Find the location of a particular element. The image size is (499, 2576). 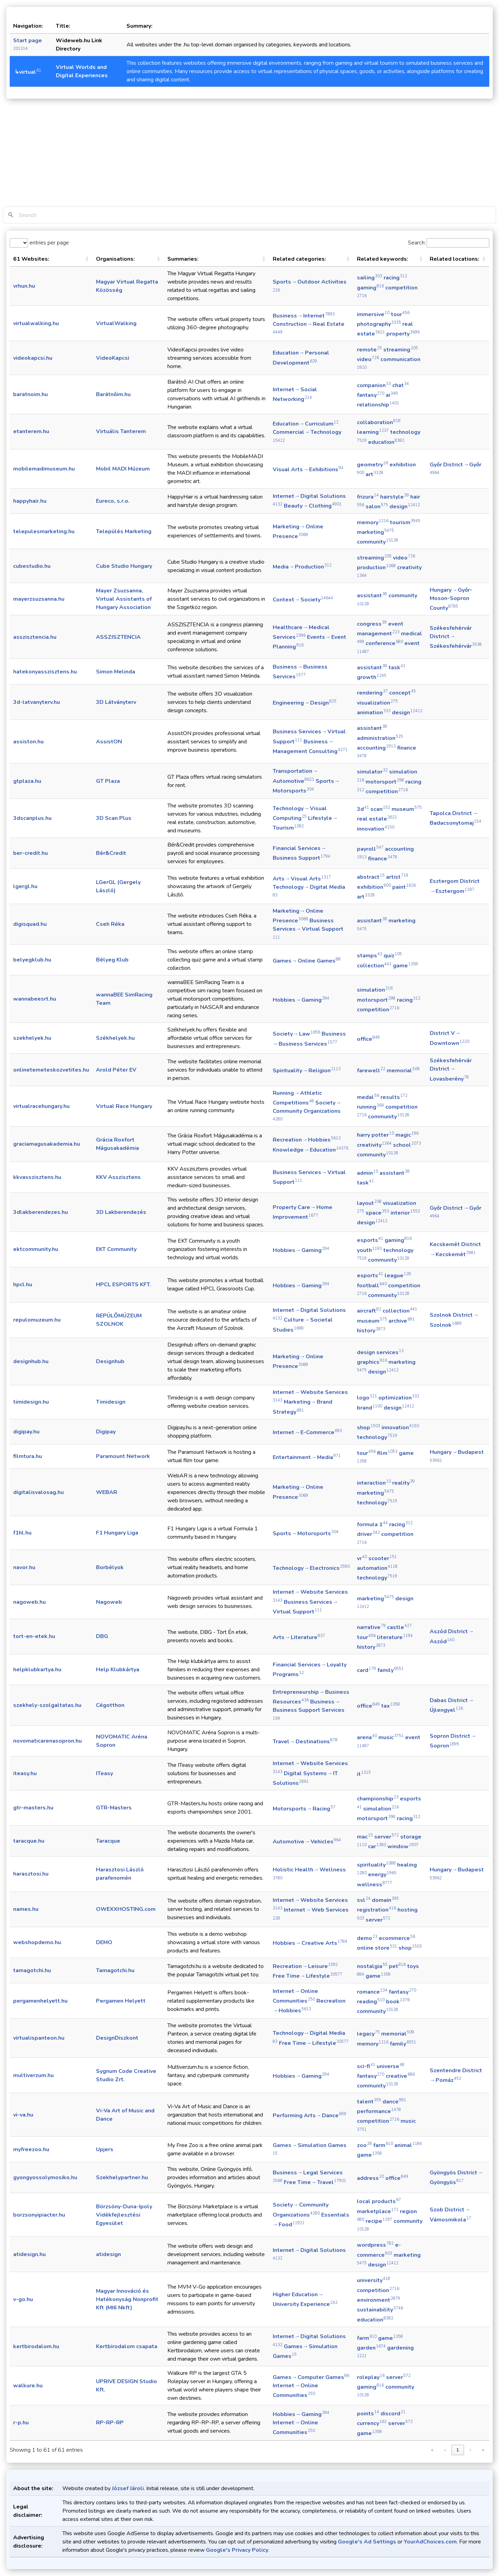

Virtuális Tanterem is located at coordinates (121, 431).